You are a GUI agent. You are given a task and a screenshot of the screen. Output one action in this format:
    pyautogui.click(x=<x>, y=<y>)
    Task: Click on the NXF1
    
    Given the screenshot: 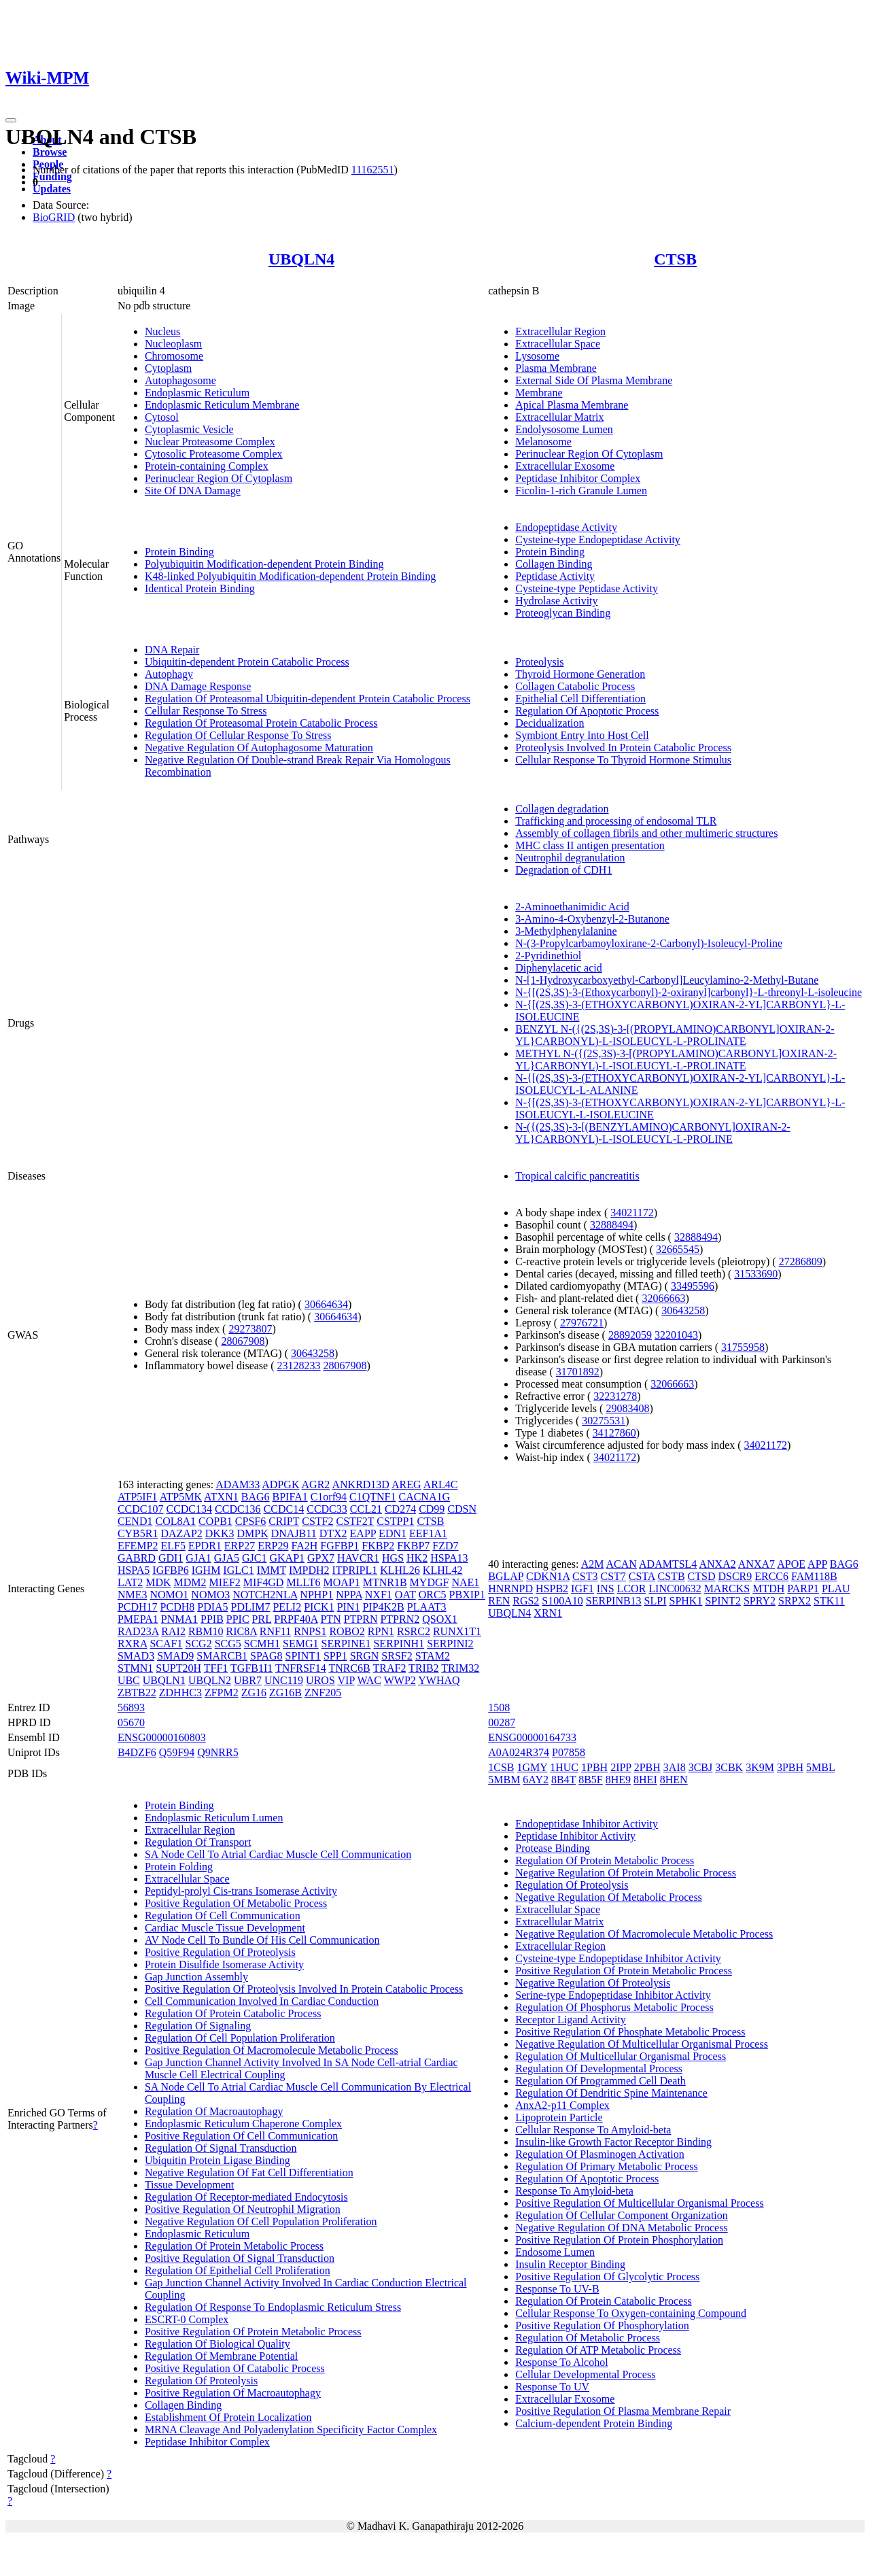 What is the action you would take?
    pyautogui.click(x=378, y=1594)
    